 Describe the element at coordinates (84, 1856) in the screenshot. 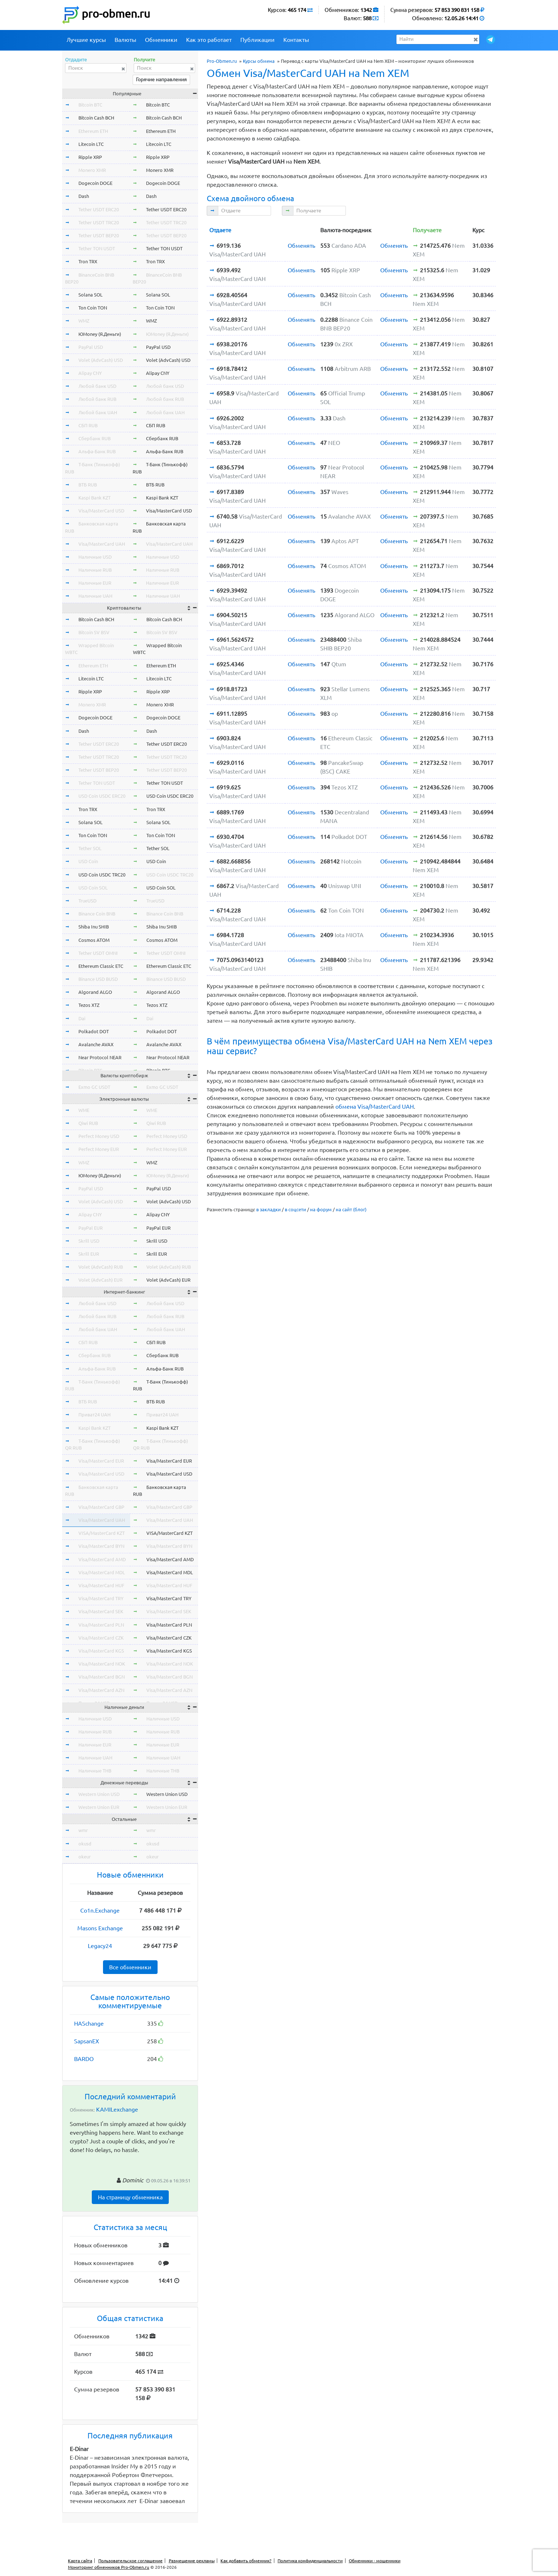

I see `okeur` at that location.